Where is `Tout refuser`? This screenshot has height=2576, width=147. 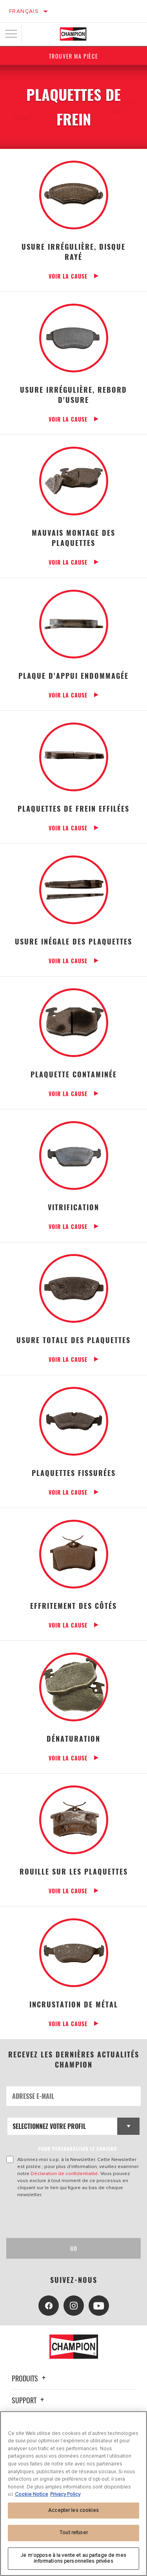
Tout refuser is located at coordinates (73, 2532).